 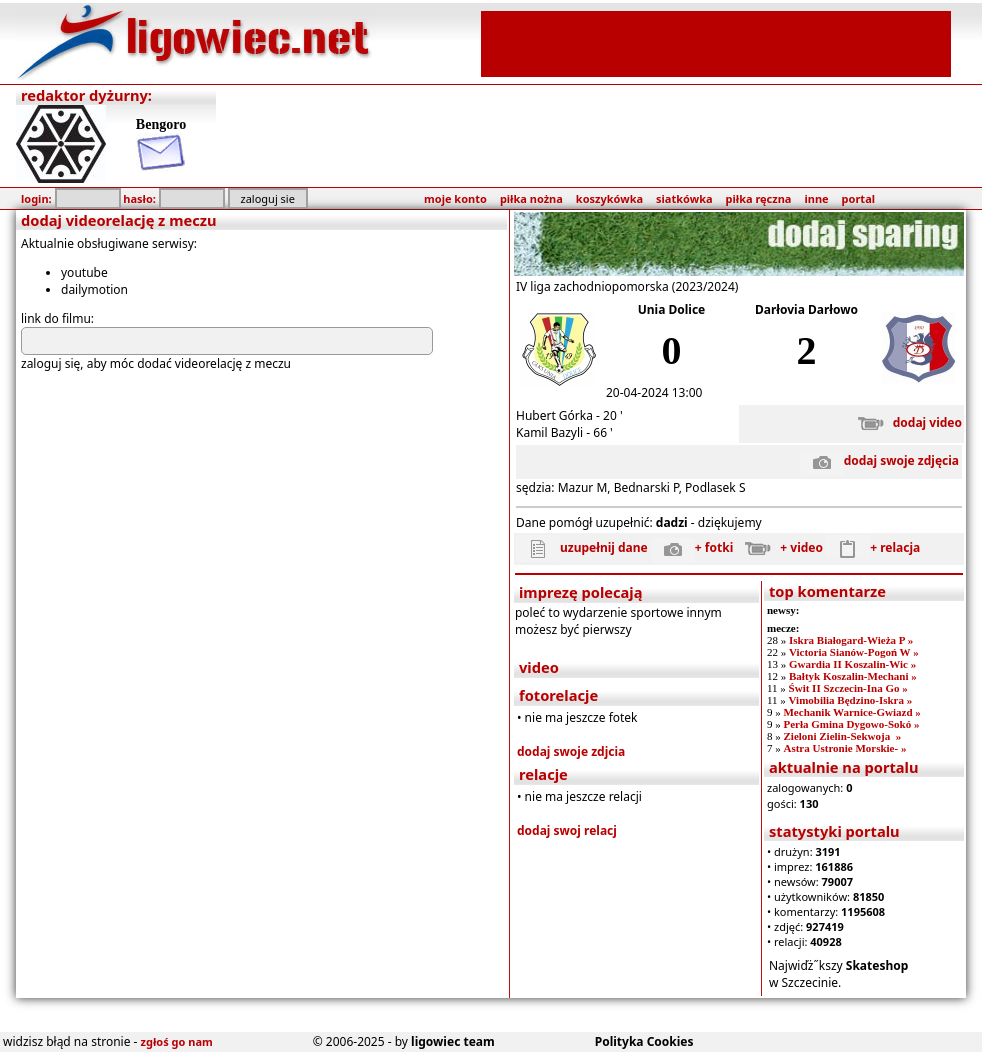 What do you see at coordinates (672, 309) in the screenshot?
I see `Unia Dolice` at bounding box center [672, 309].